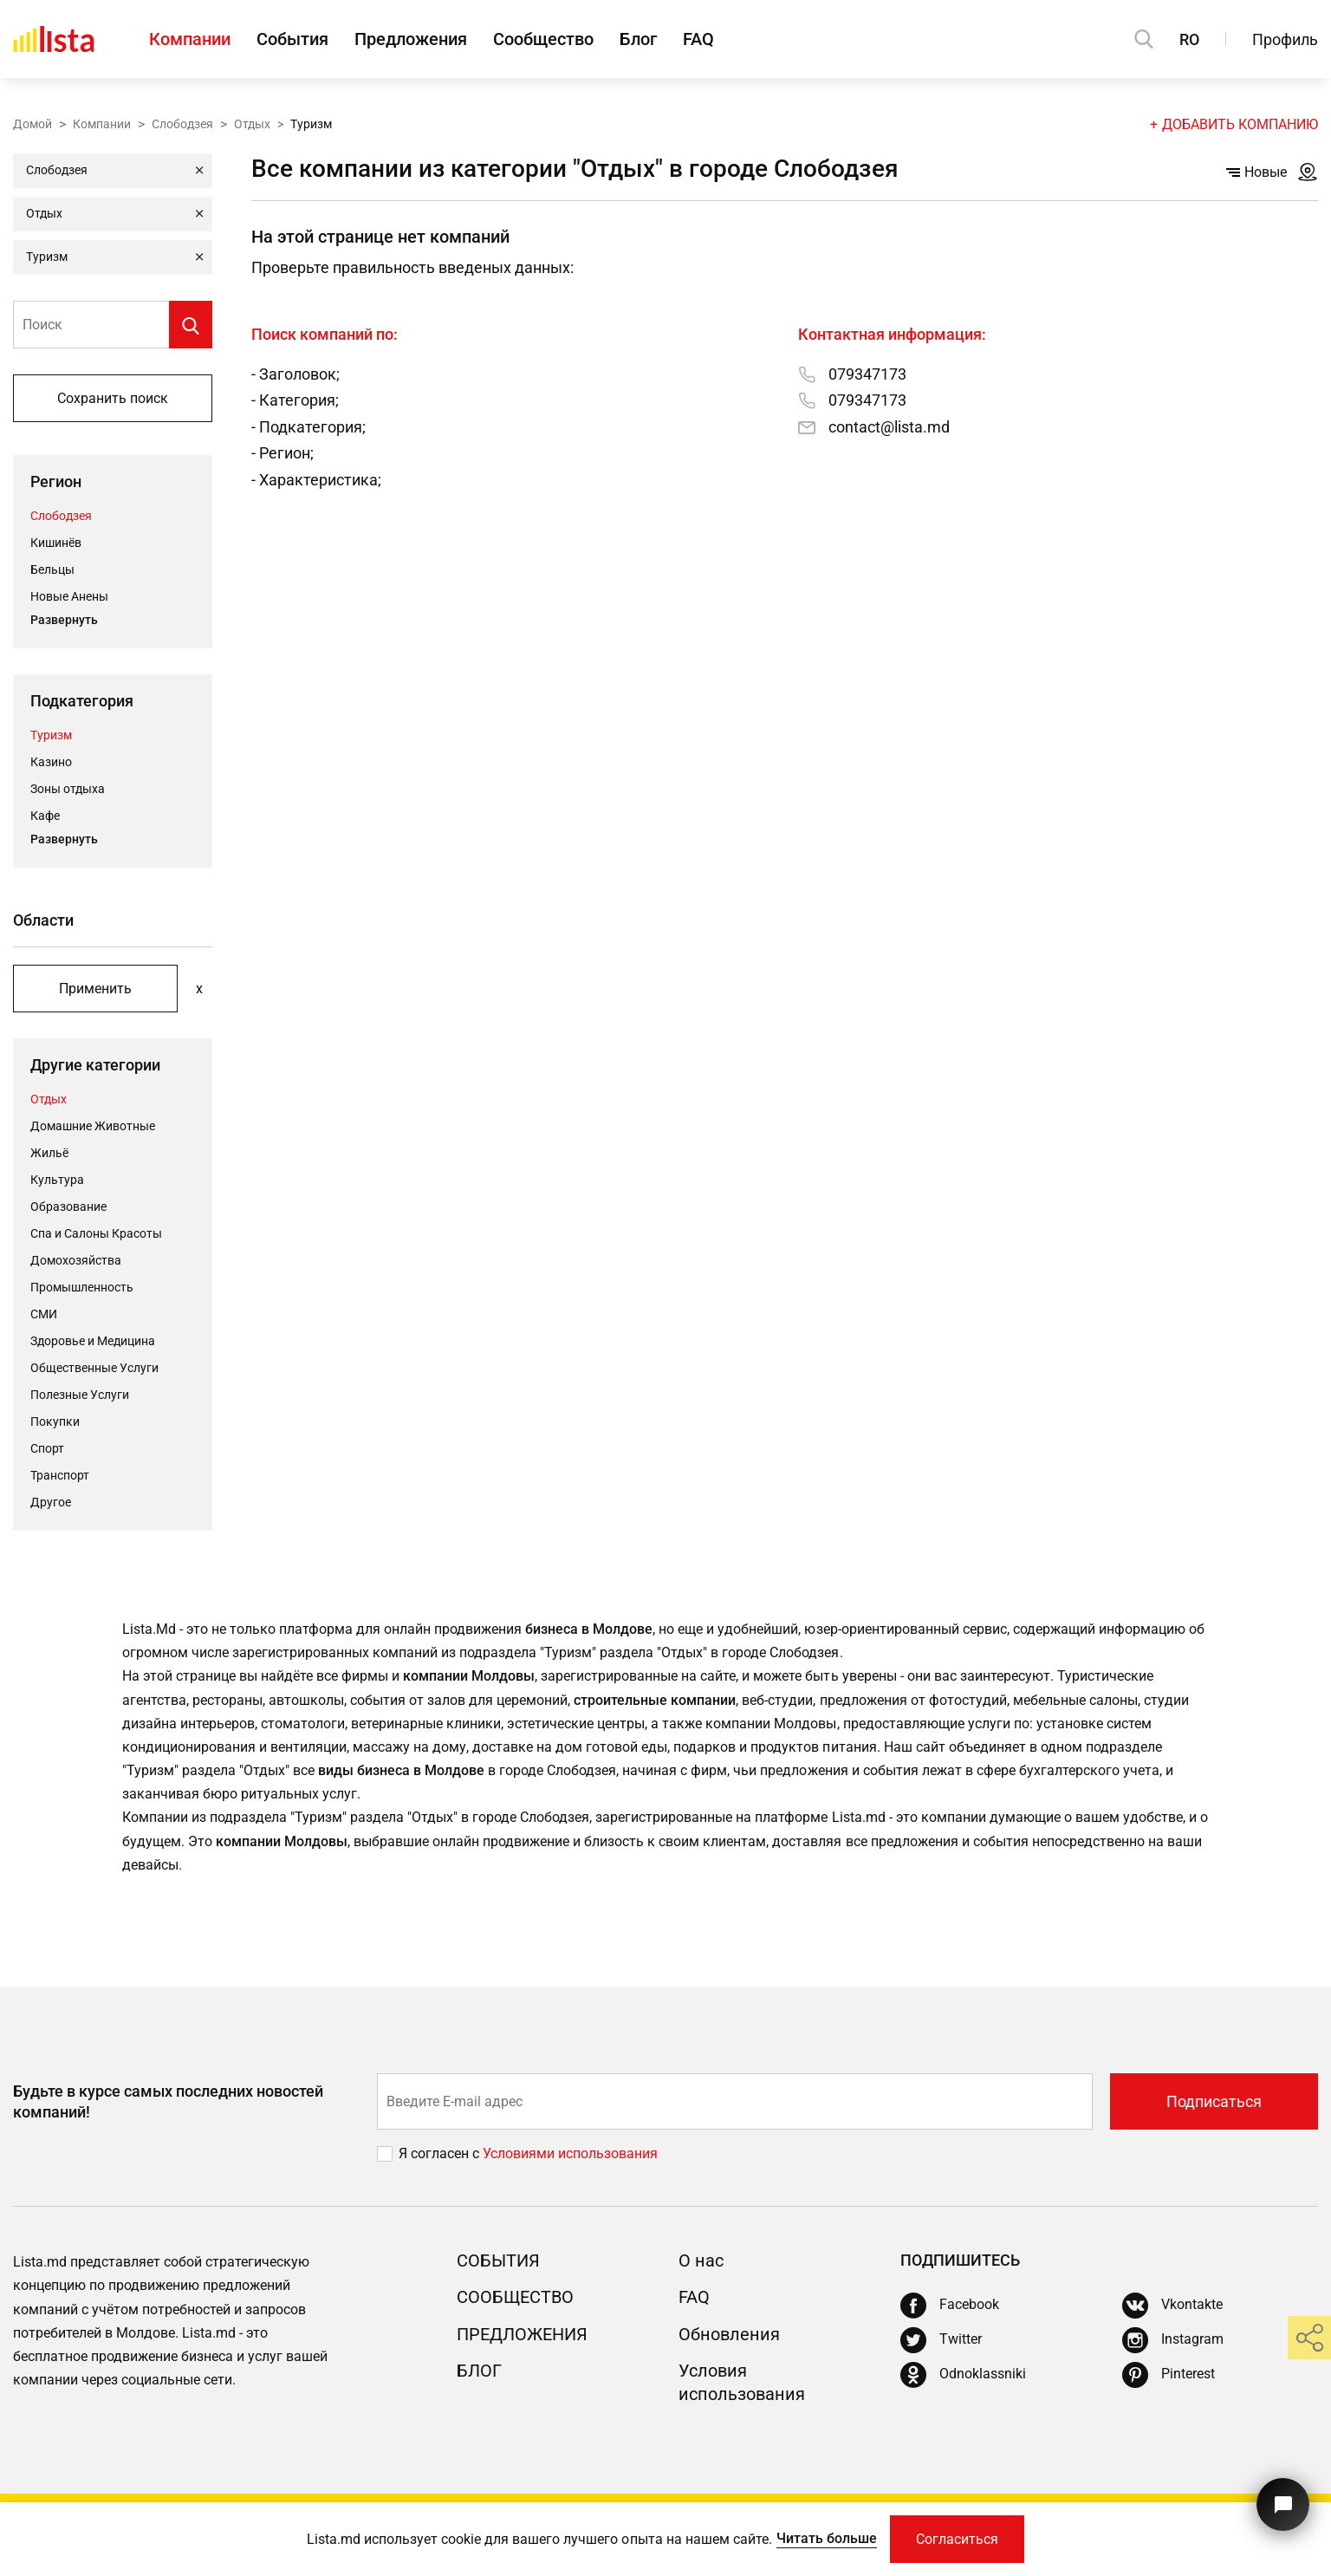  What do you see at coordinates (51, 735) in the screenshot?
I see `Туризм` at bounding box center [51, 735].